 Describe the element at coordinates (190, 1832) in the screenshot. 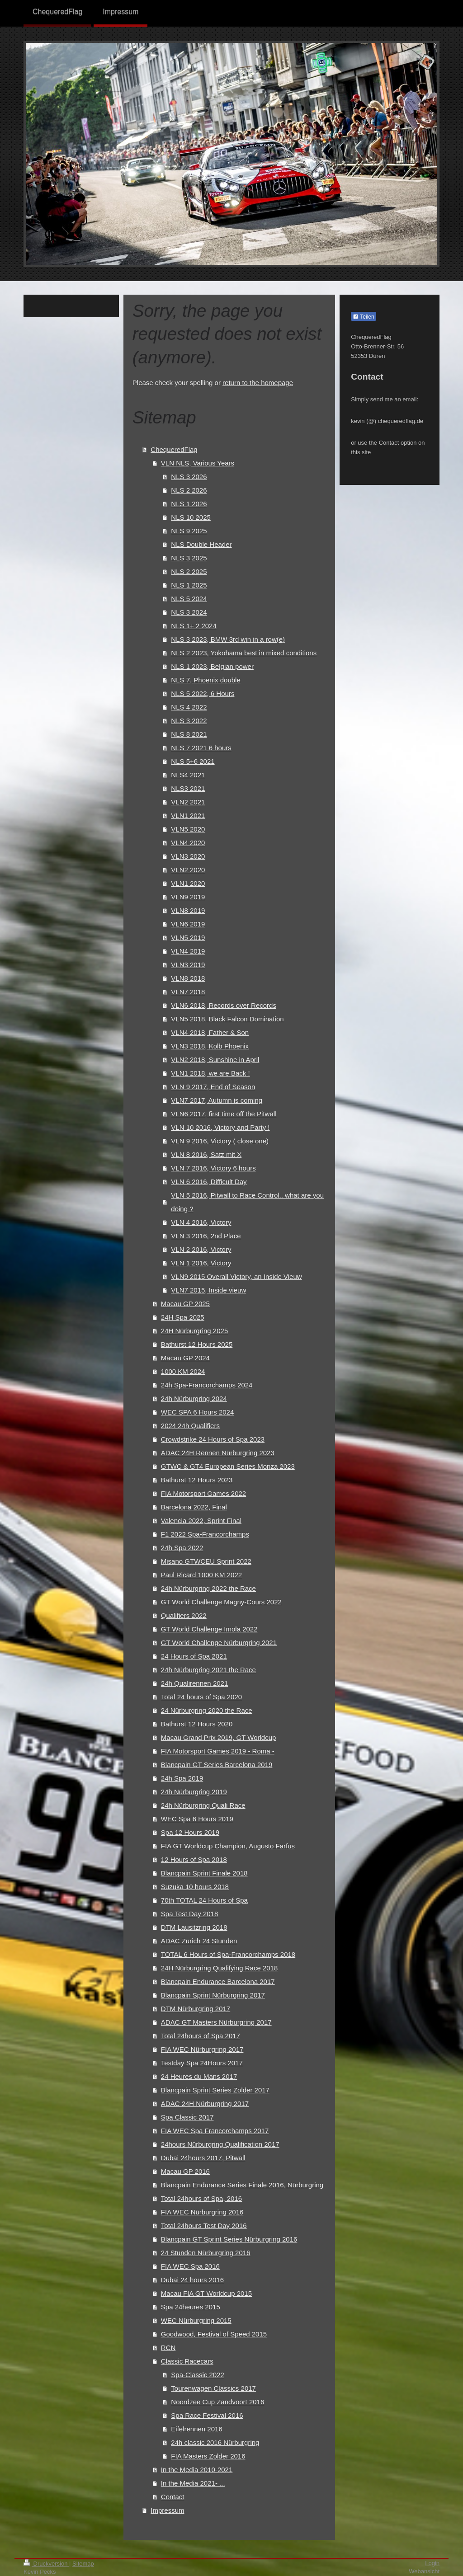

I see `Spa 12 Hours 2019` at that location.